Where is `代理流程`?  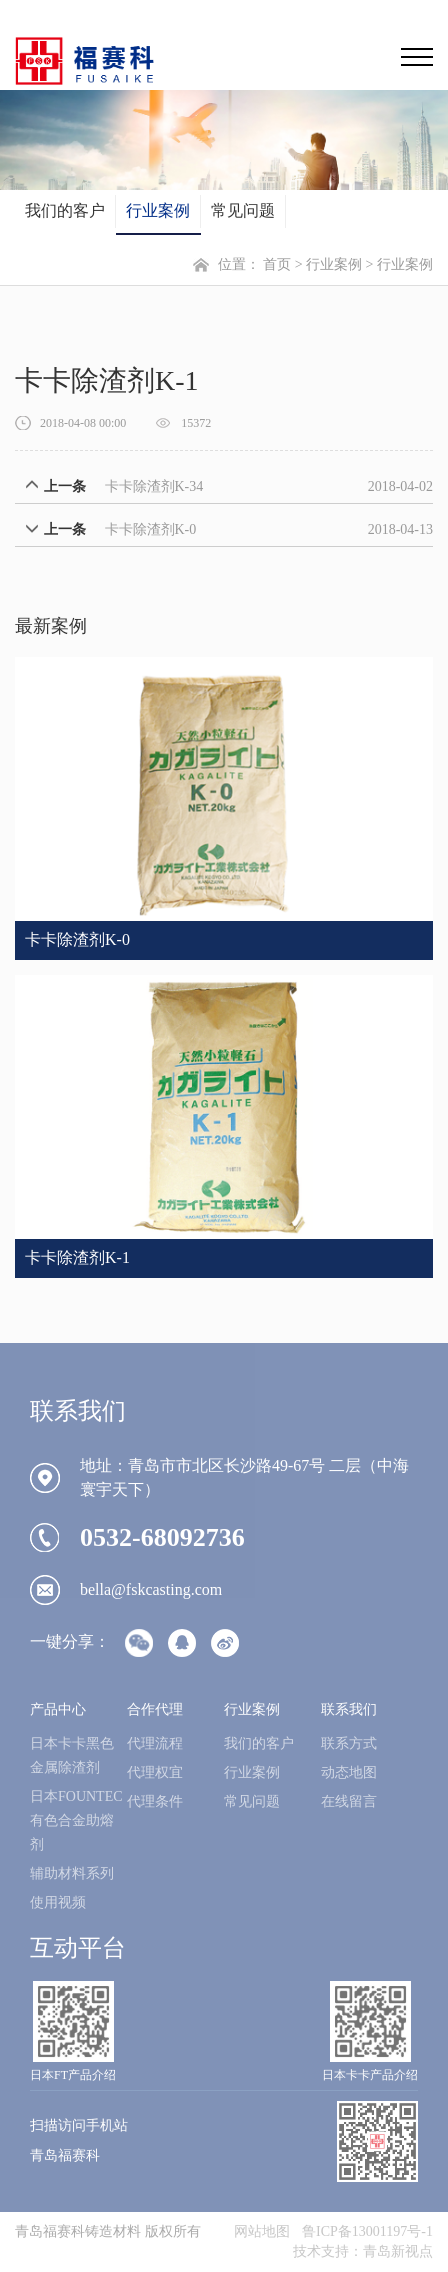
代理流程 is located at coordinates (155, 1743).